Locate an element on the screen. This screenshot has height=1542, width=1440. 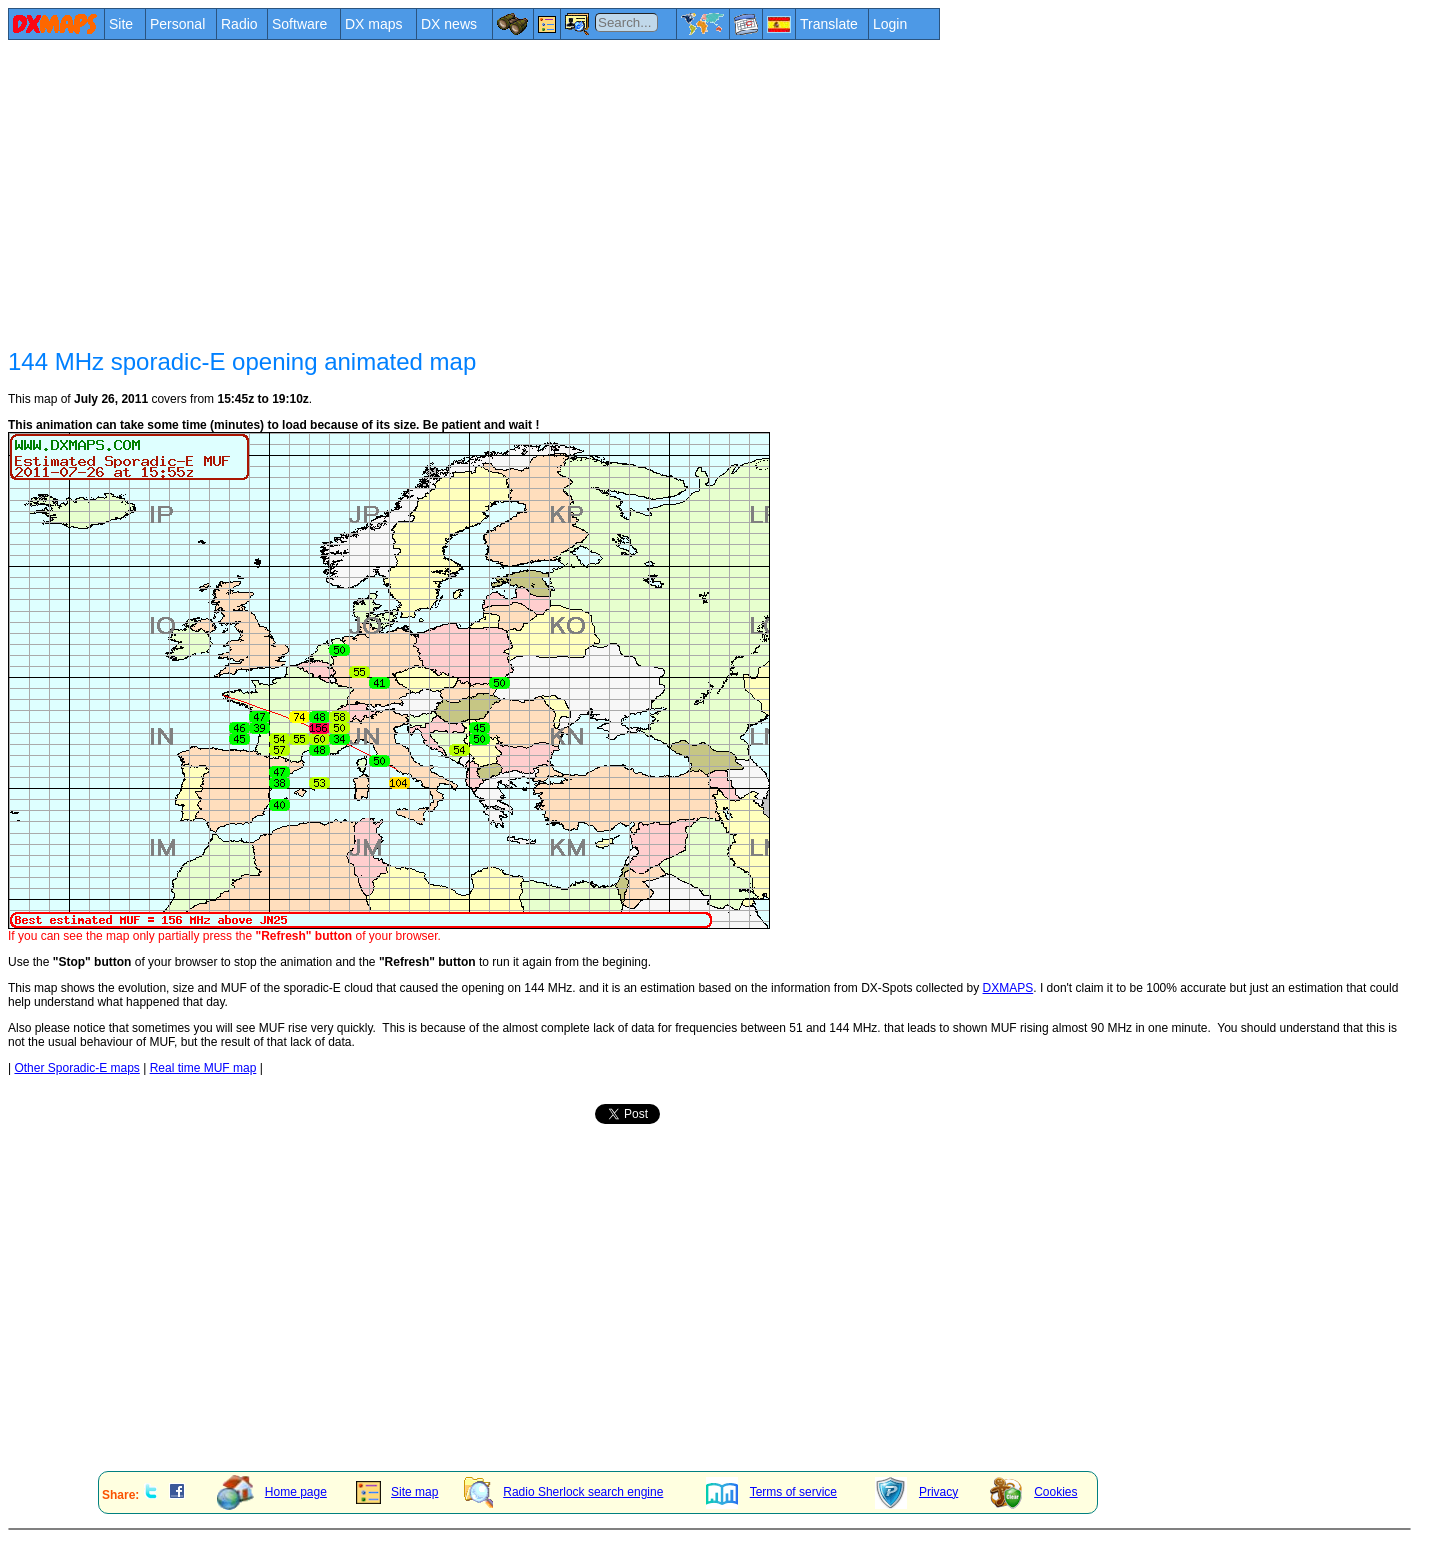
Home page is located at coordinates (272, 1492).